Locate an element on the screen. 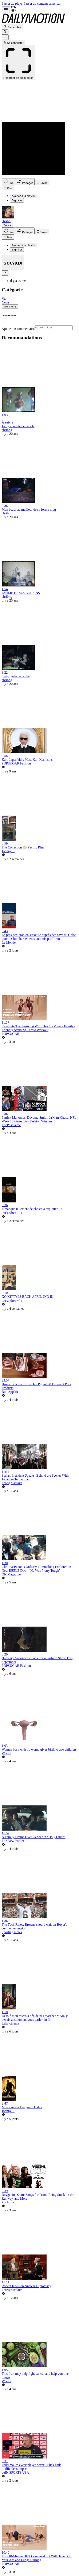  Mon beauf au meilleur de sa forme mpg is located at coordinates (29, 510).